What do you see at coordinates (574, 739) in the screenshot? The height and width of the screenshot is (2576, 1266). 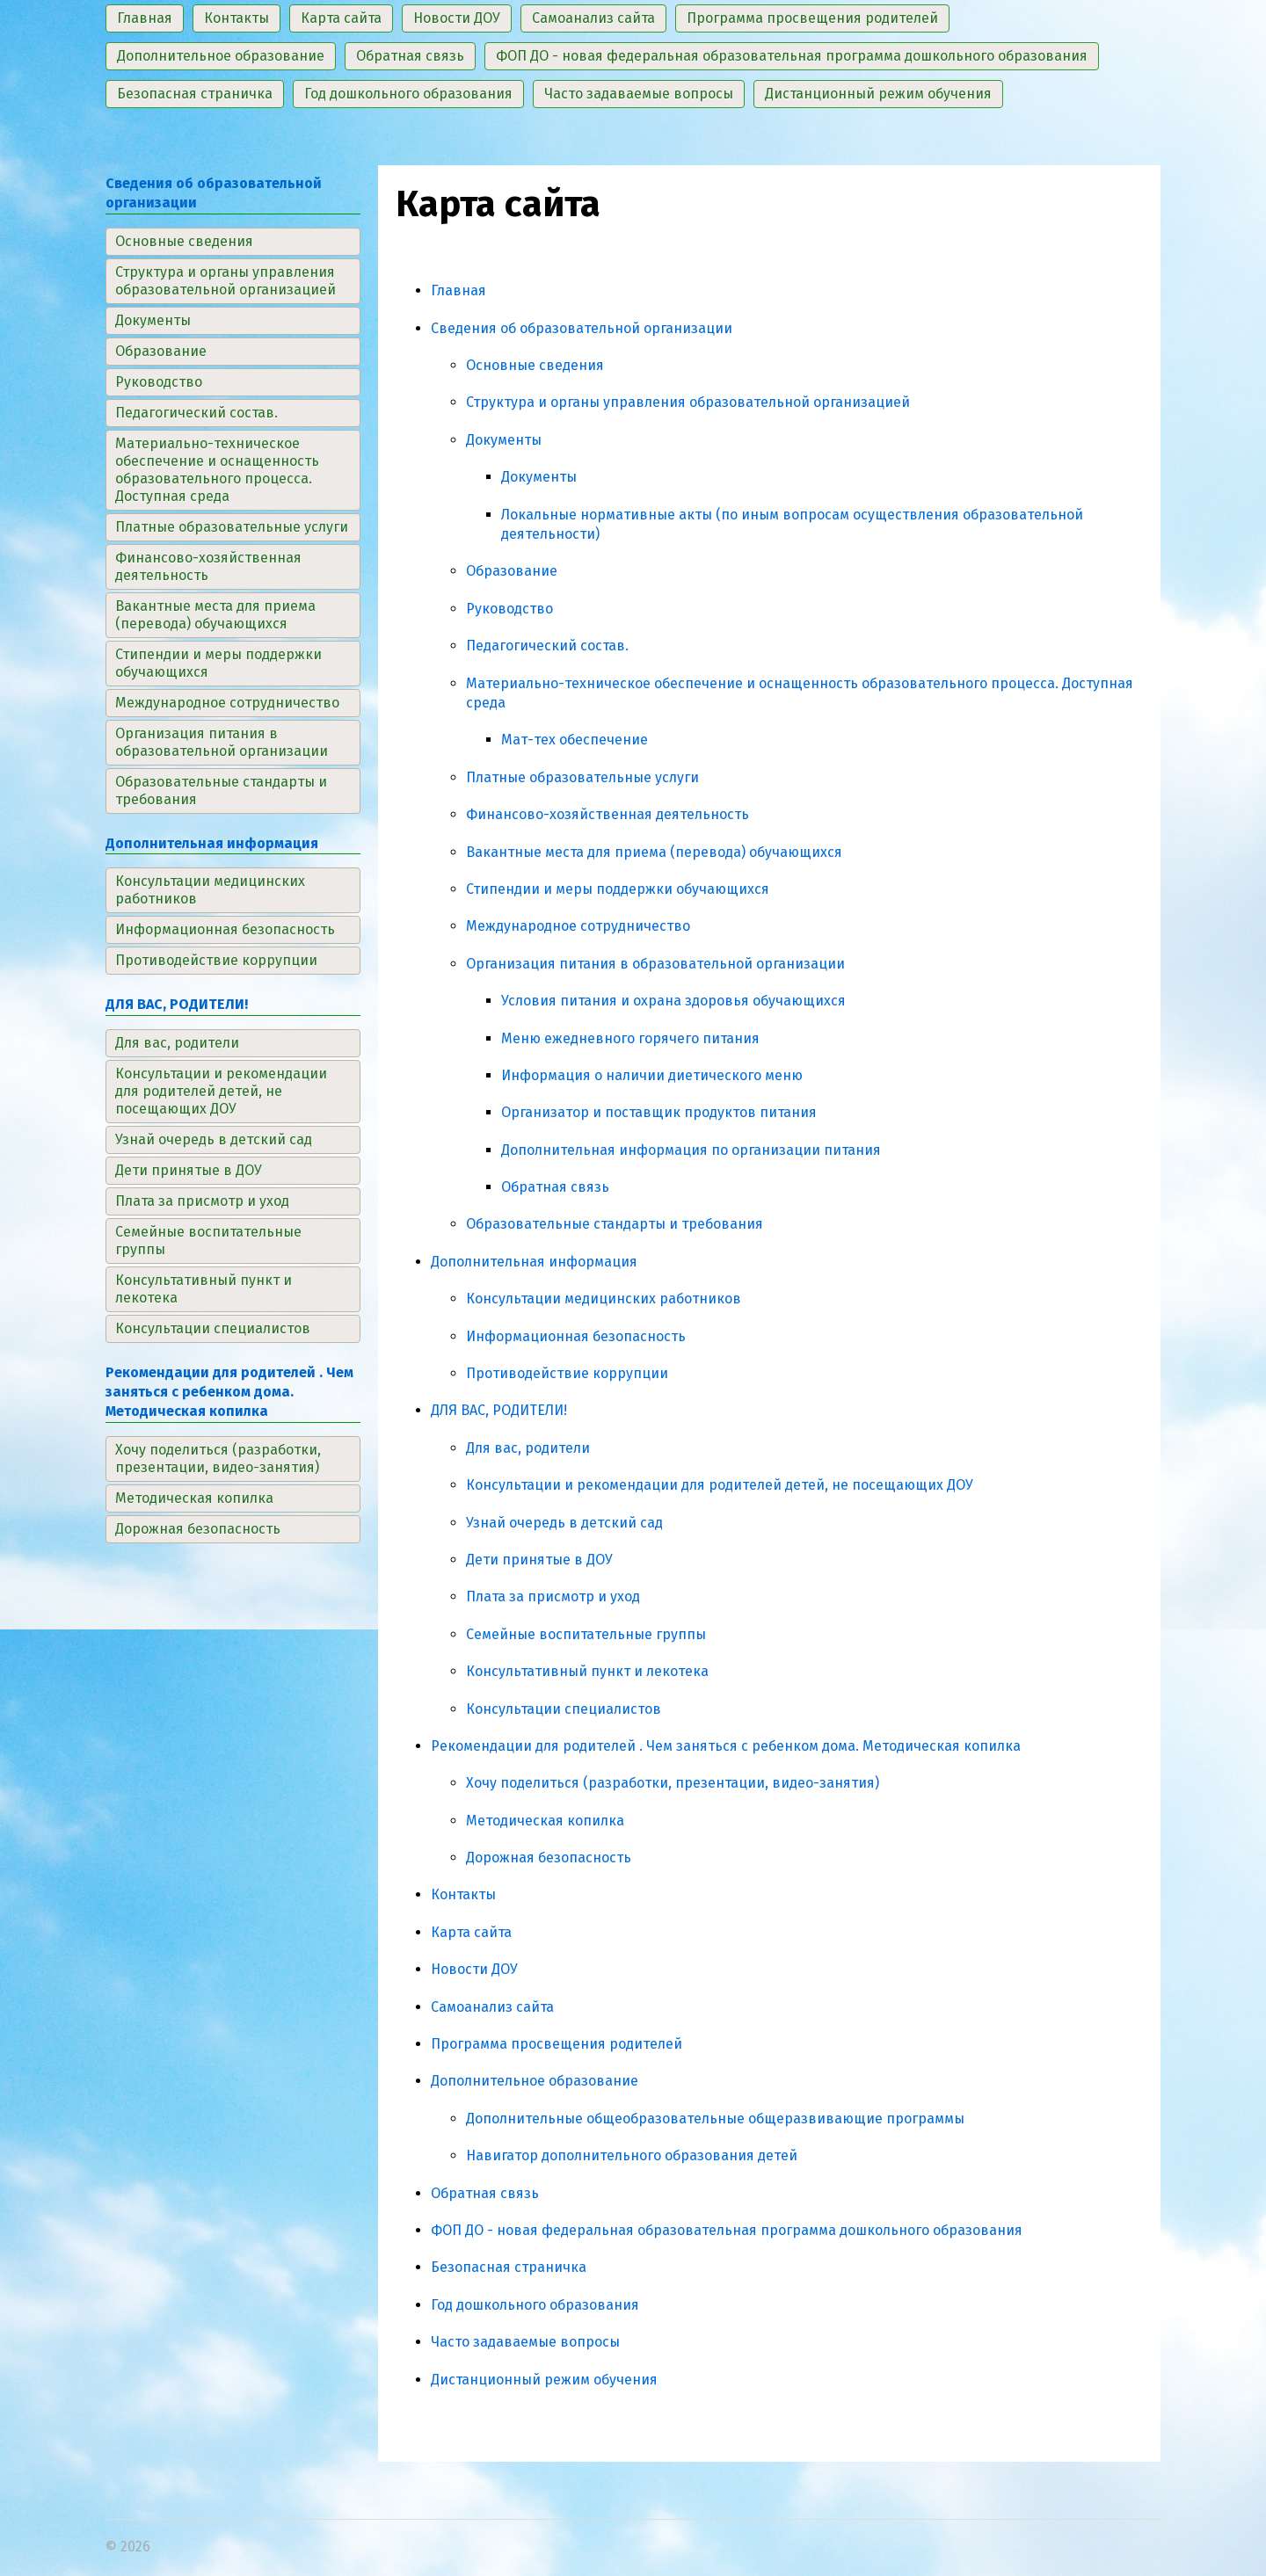 I see `Мат-тех обеспечение` at bounding box center [574, 739].